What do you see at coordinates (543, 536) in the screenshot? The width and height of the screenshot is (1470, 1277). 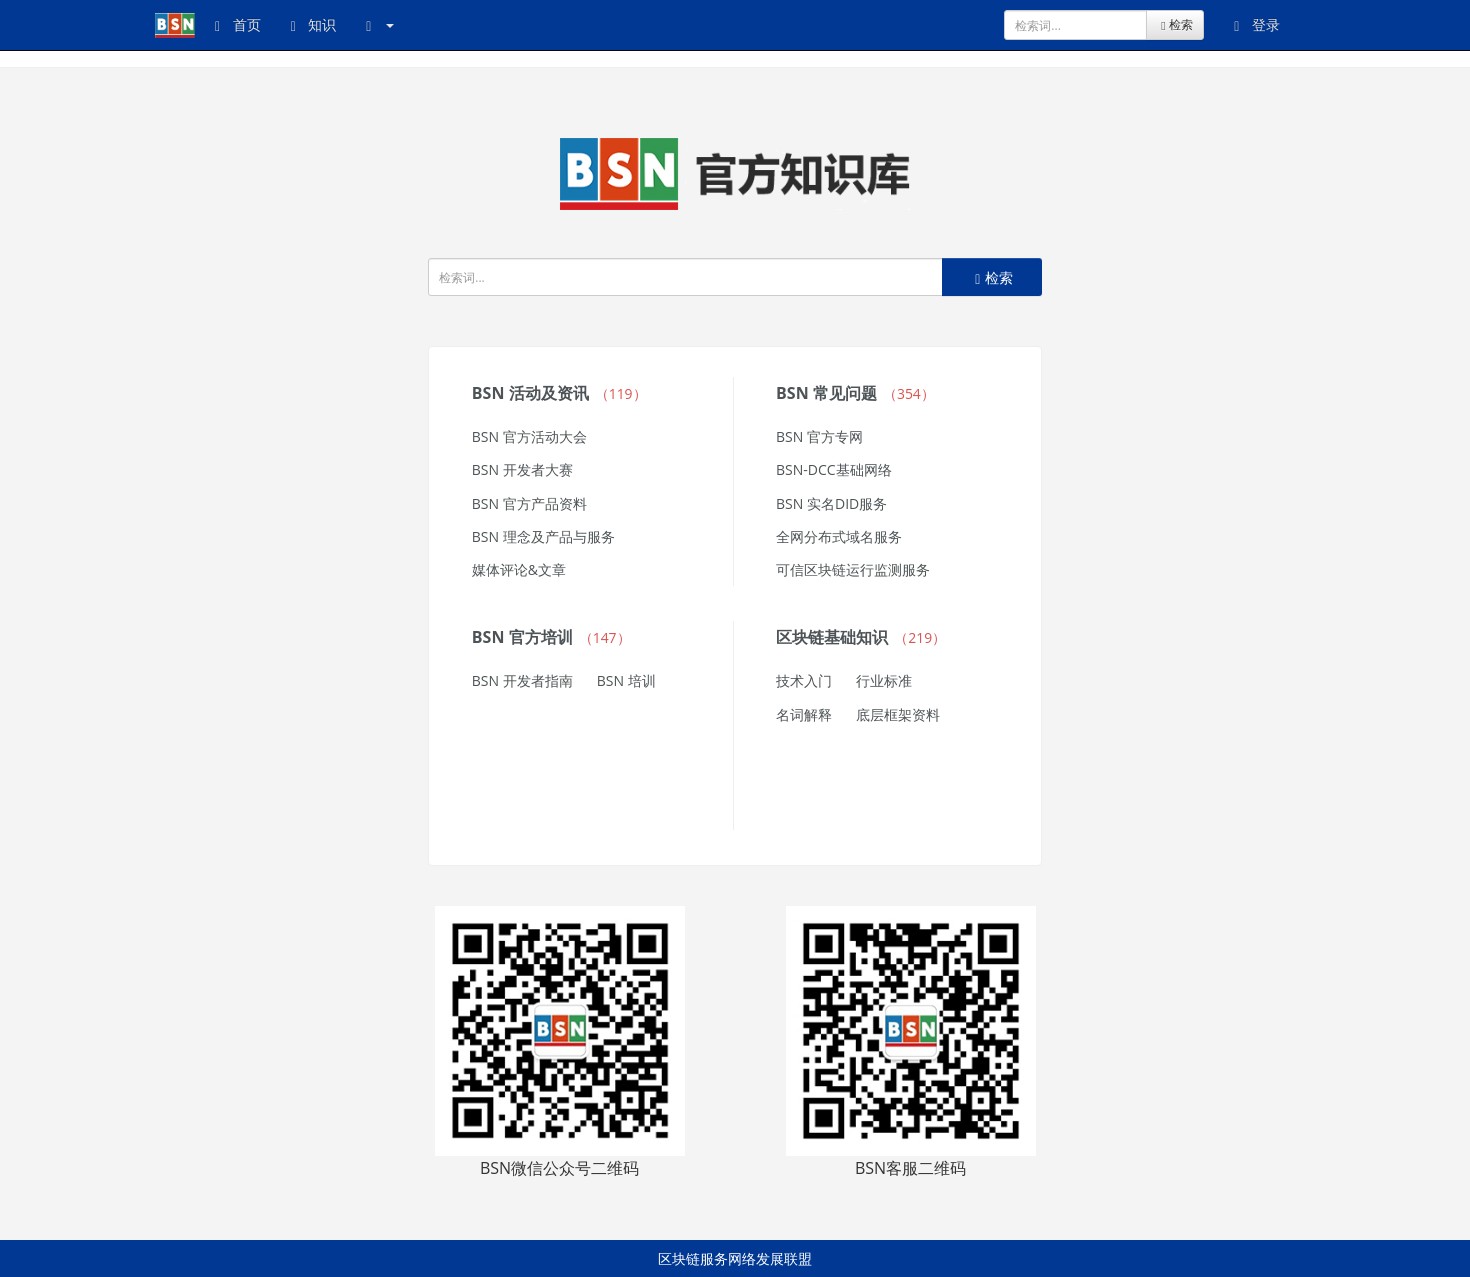 I see `BSN 理念及产品与服务` at bounding box center [543, 536].